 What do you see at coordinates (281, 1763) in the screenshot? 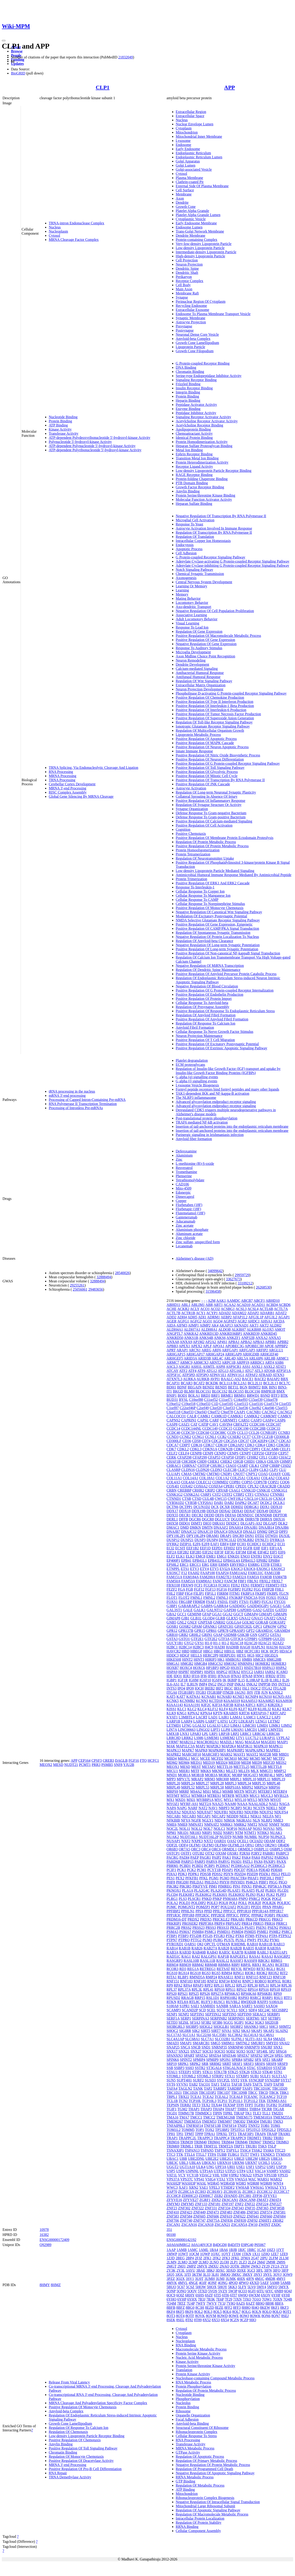
I see `MEIS2` at bounding box center [281, 1763].